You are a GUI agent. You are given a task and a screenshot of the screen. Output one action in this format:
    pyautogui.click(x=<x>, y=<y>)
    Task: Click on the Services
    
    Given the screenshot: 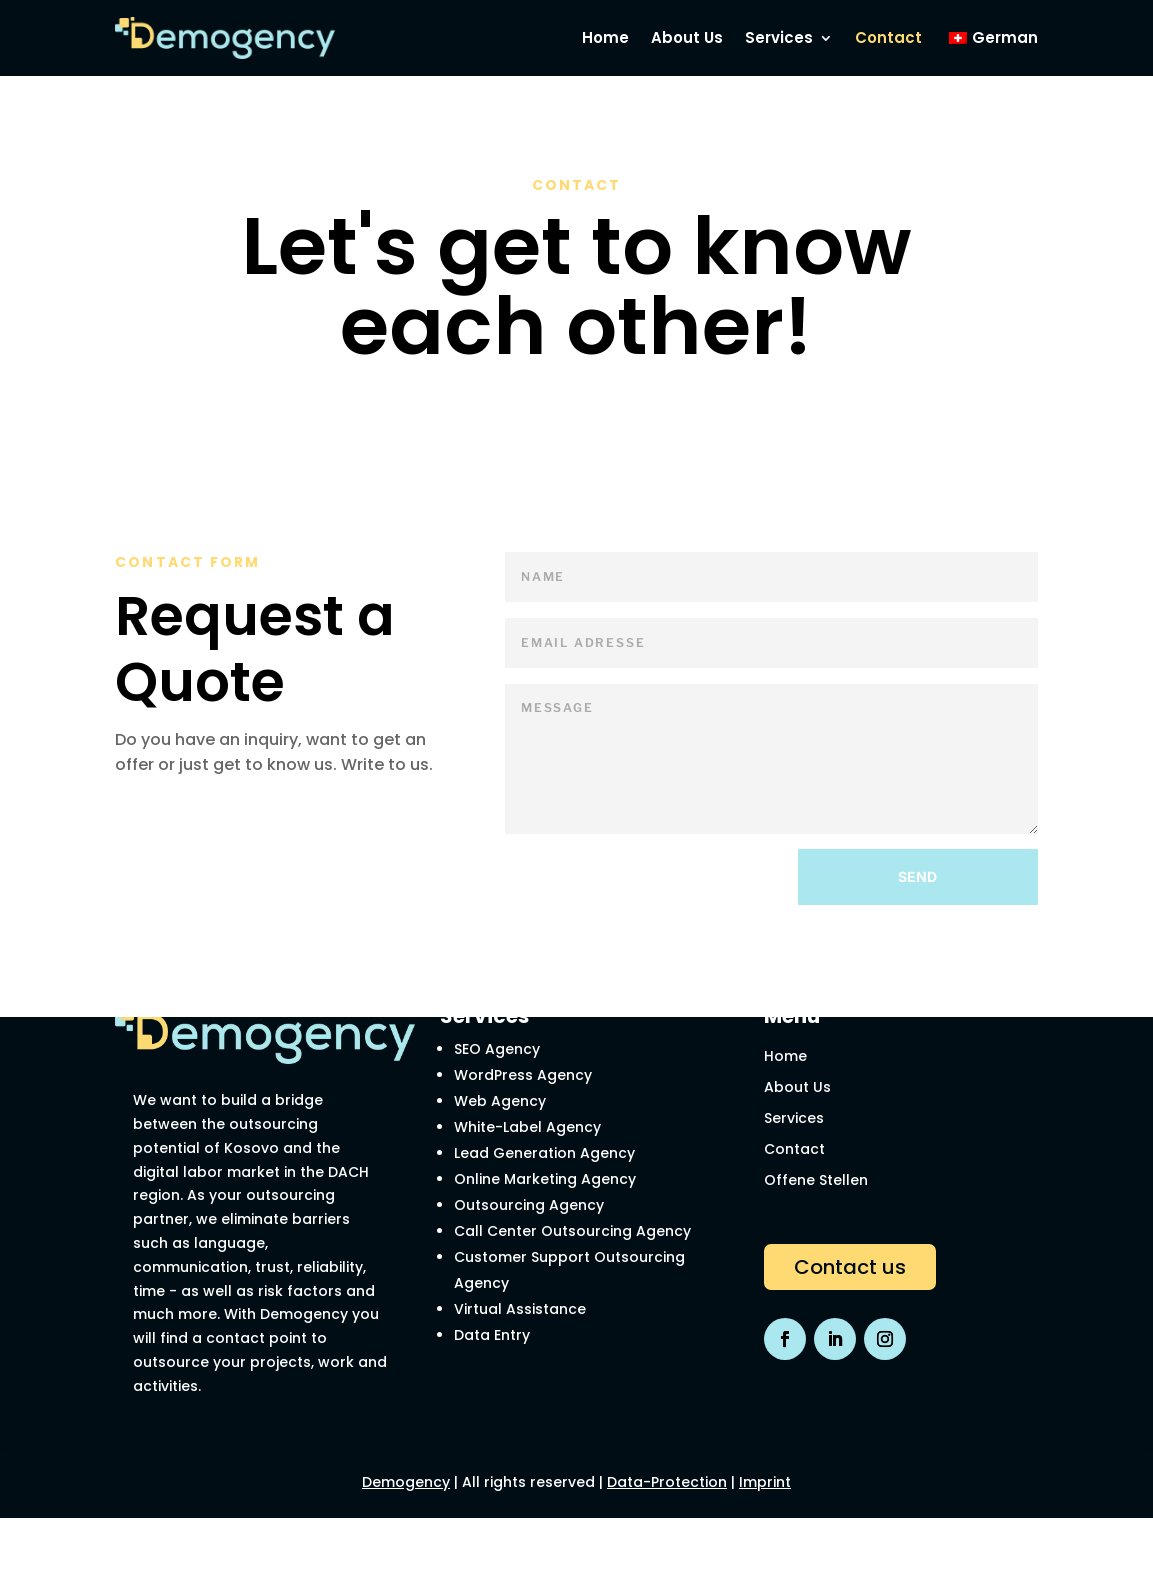 What is the action you would take?
    pyautogui.click(x=794, y=1118)
    